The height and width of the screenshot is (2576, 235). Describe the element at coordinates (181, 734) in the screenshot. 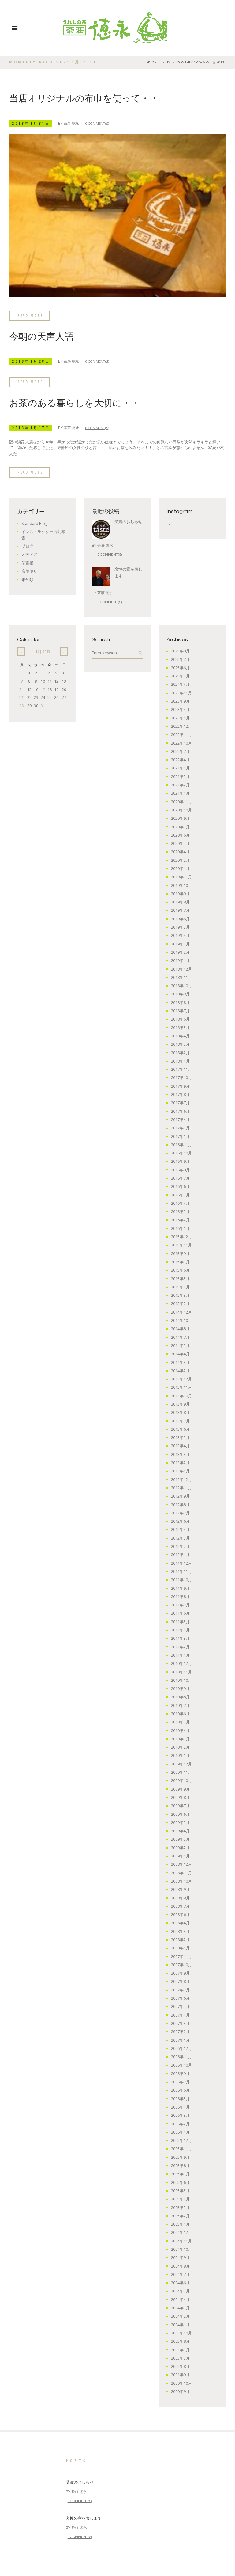

I see `2022年11月` at that location.